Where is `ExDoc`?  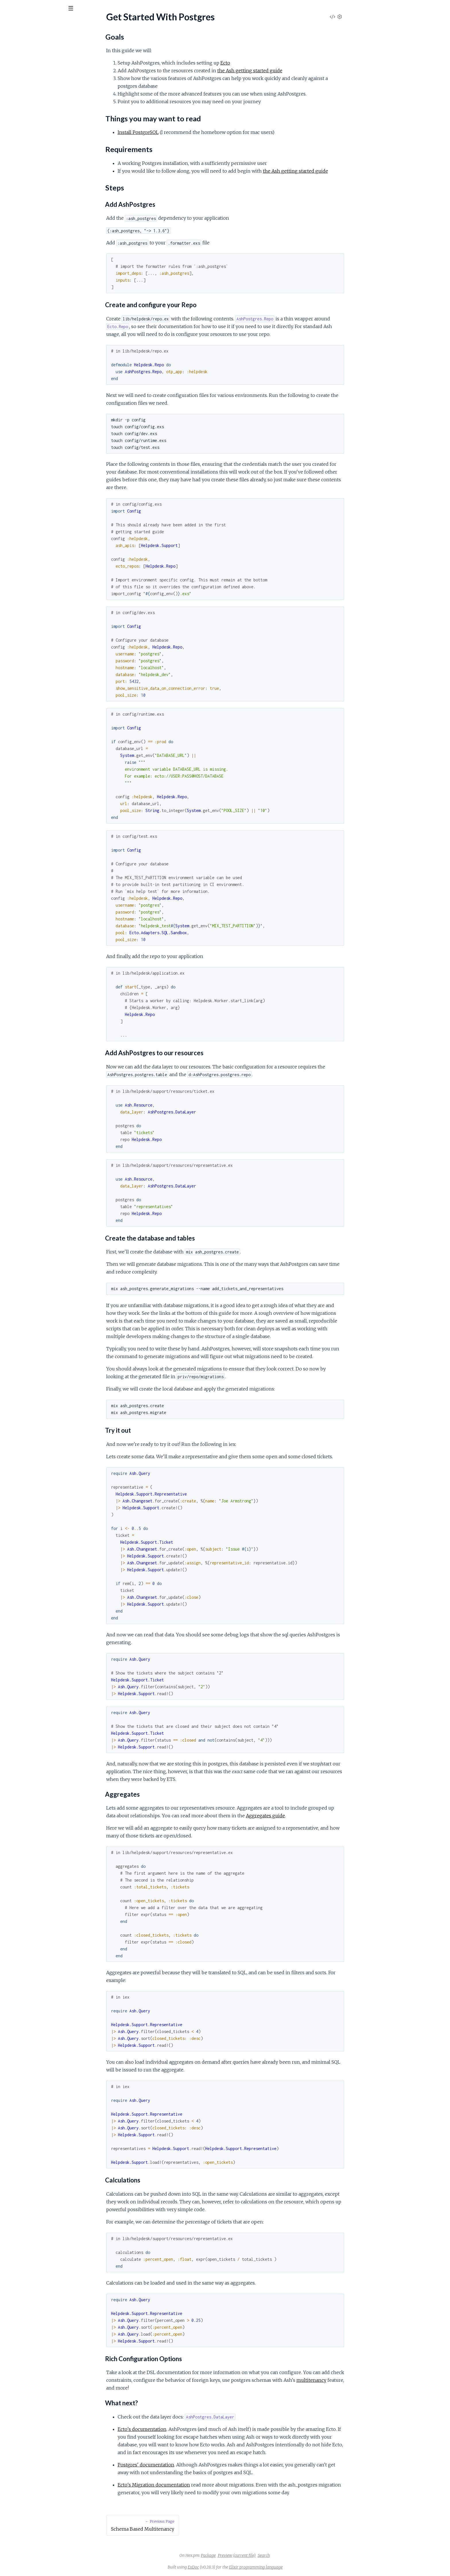
ExDoc is located at coordinates (236, 2567).